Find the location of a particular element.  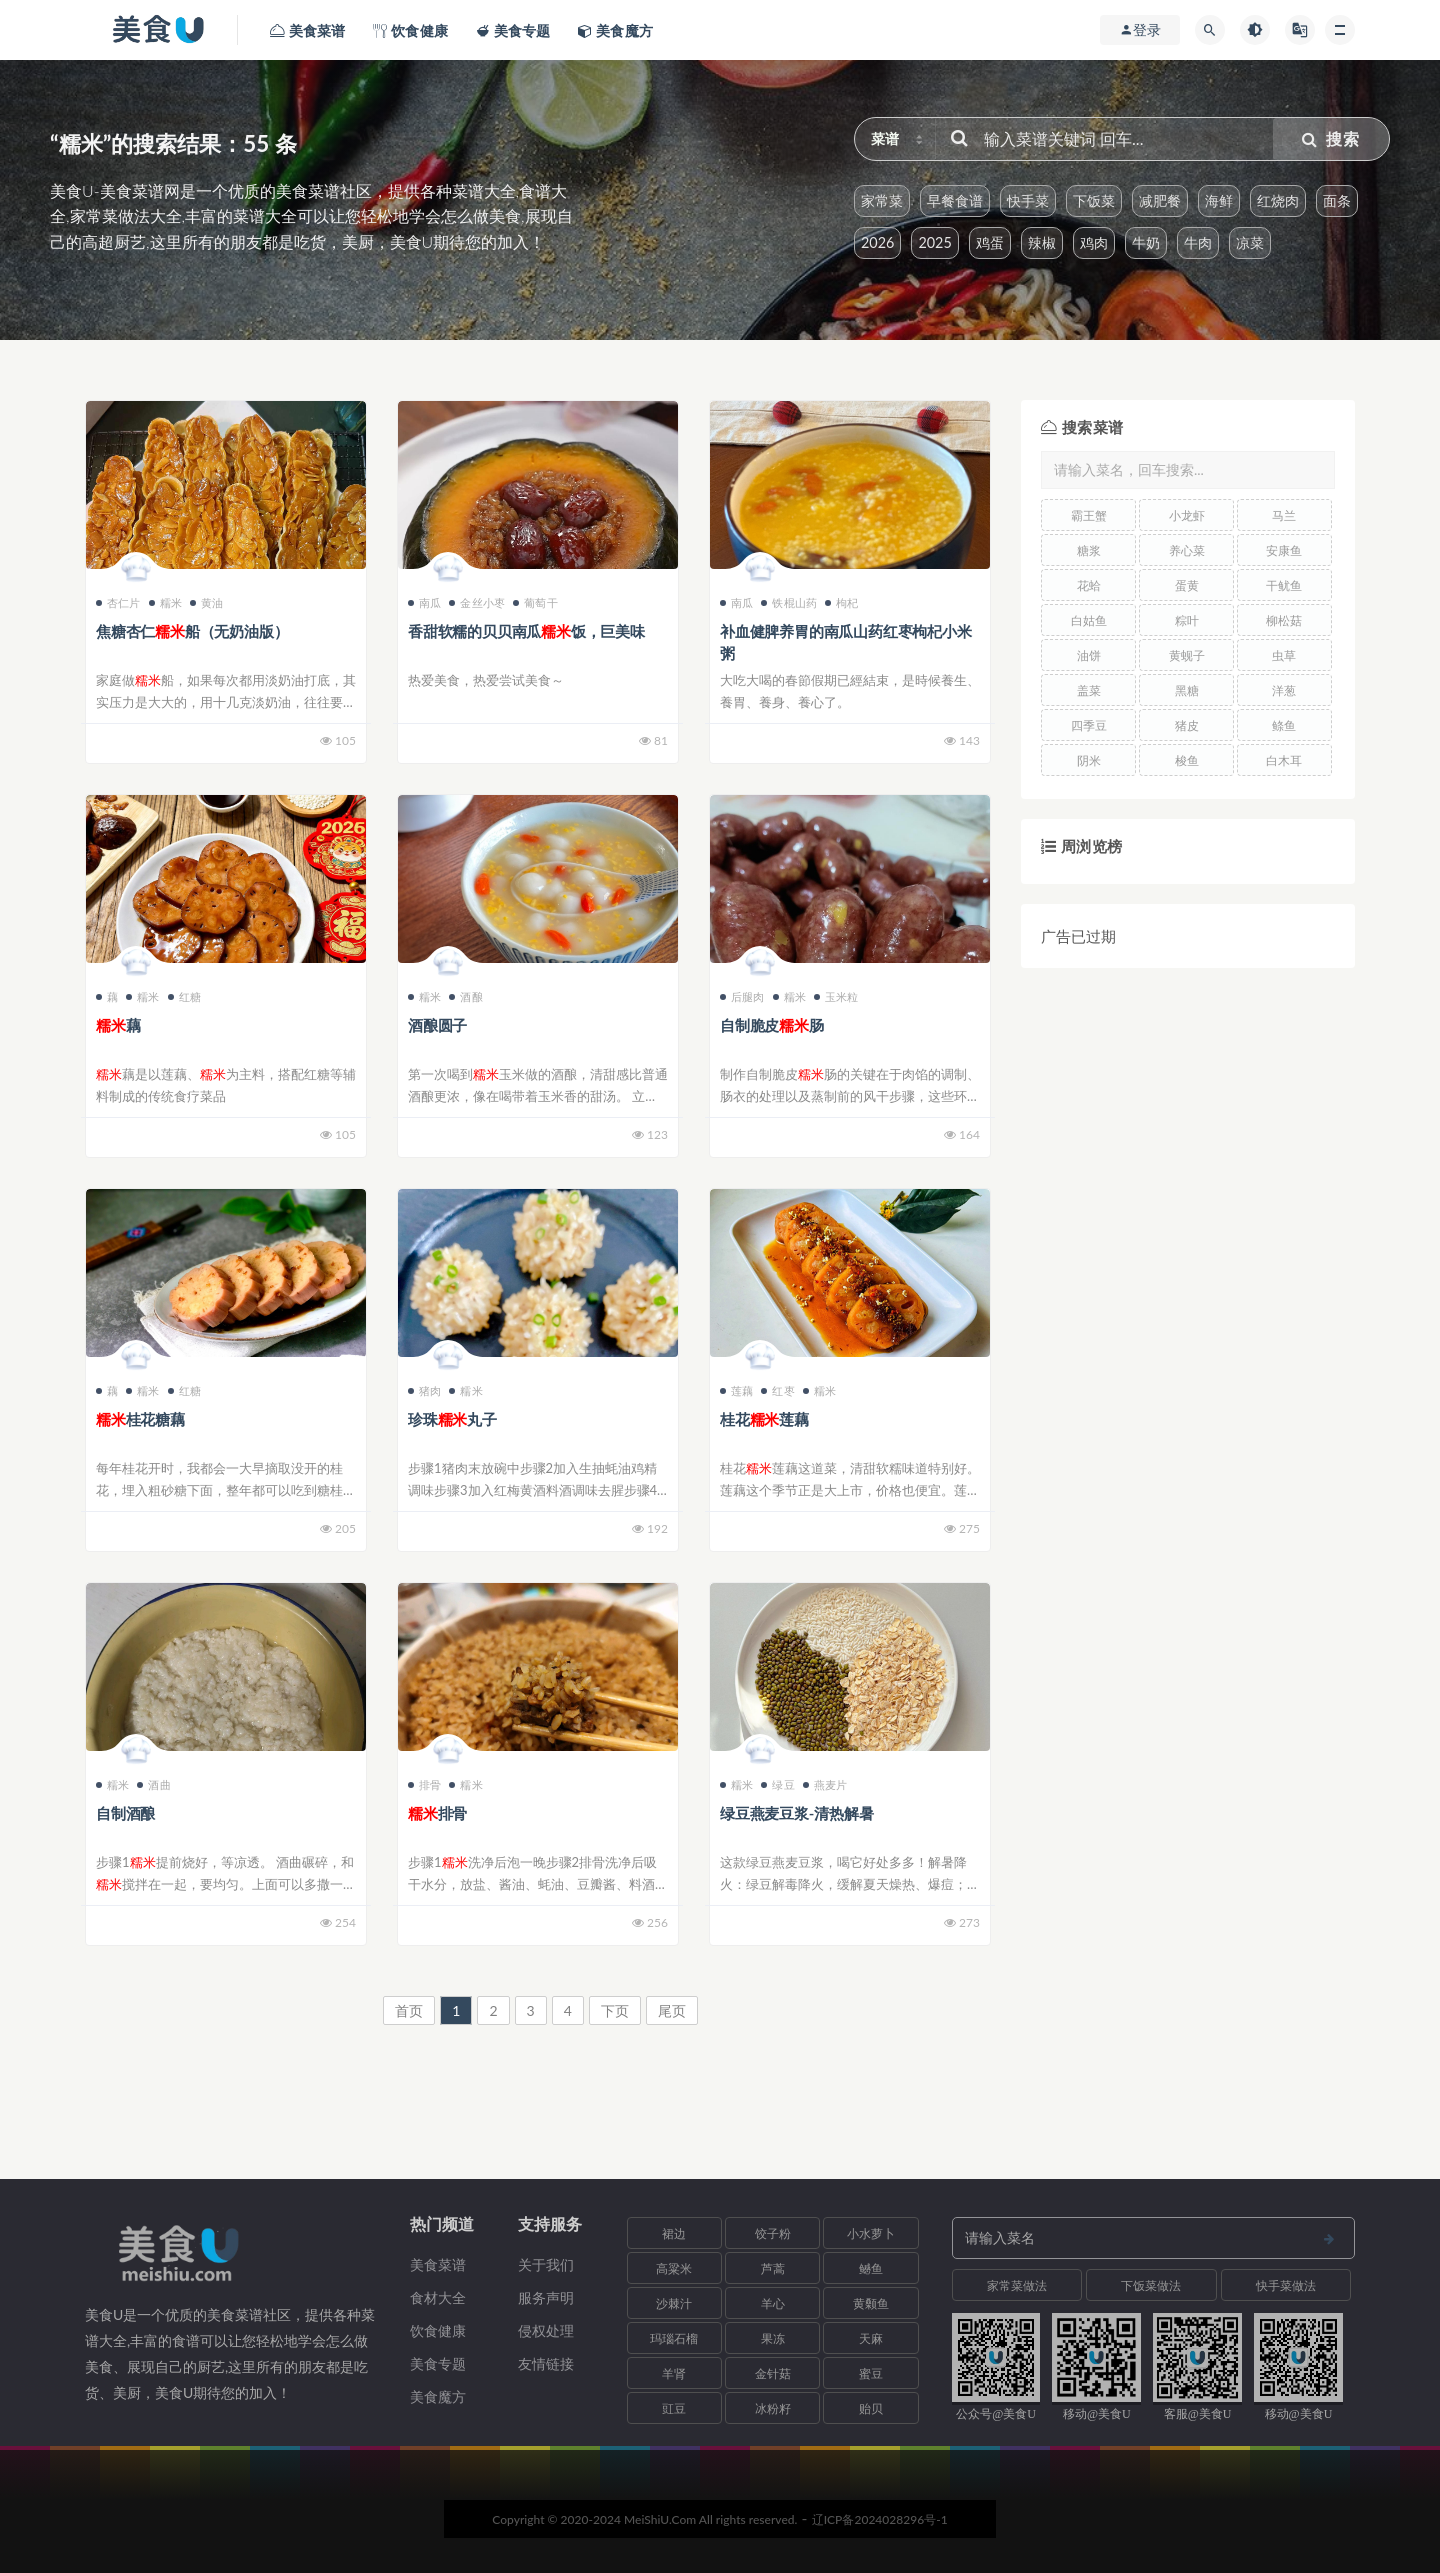

盖菜 is located at coordinates (1089, 690).